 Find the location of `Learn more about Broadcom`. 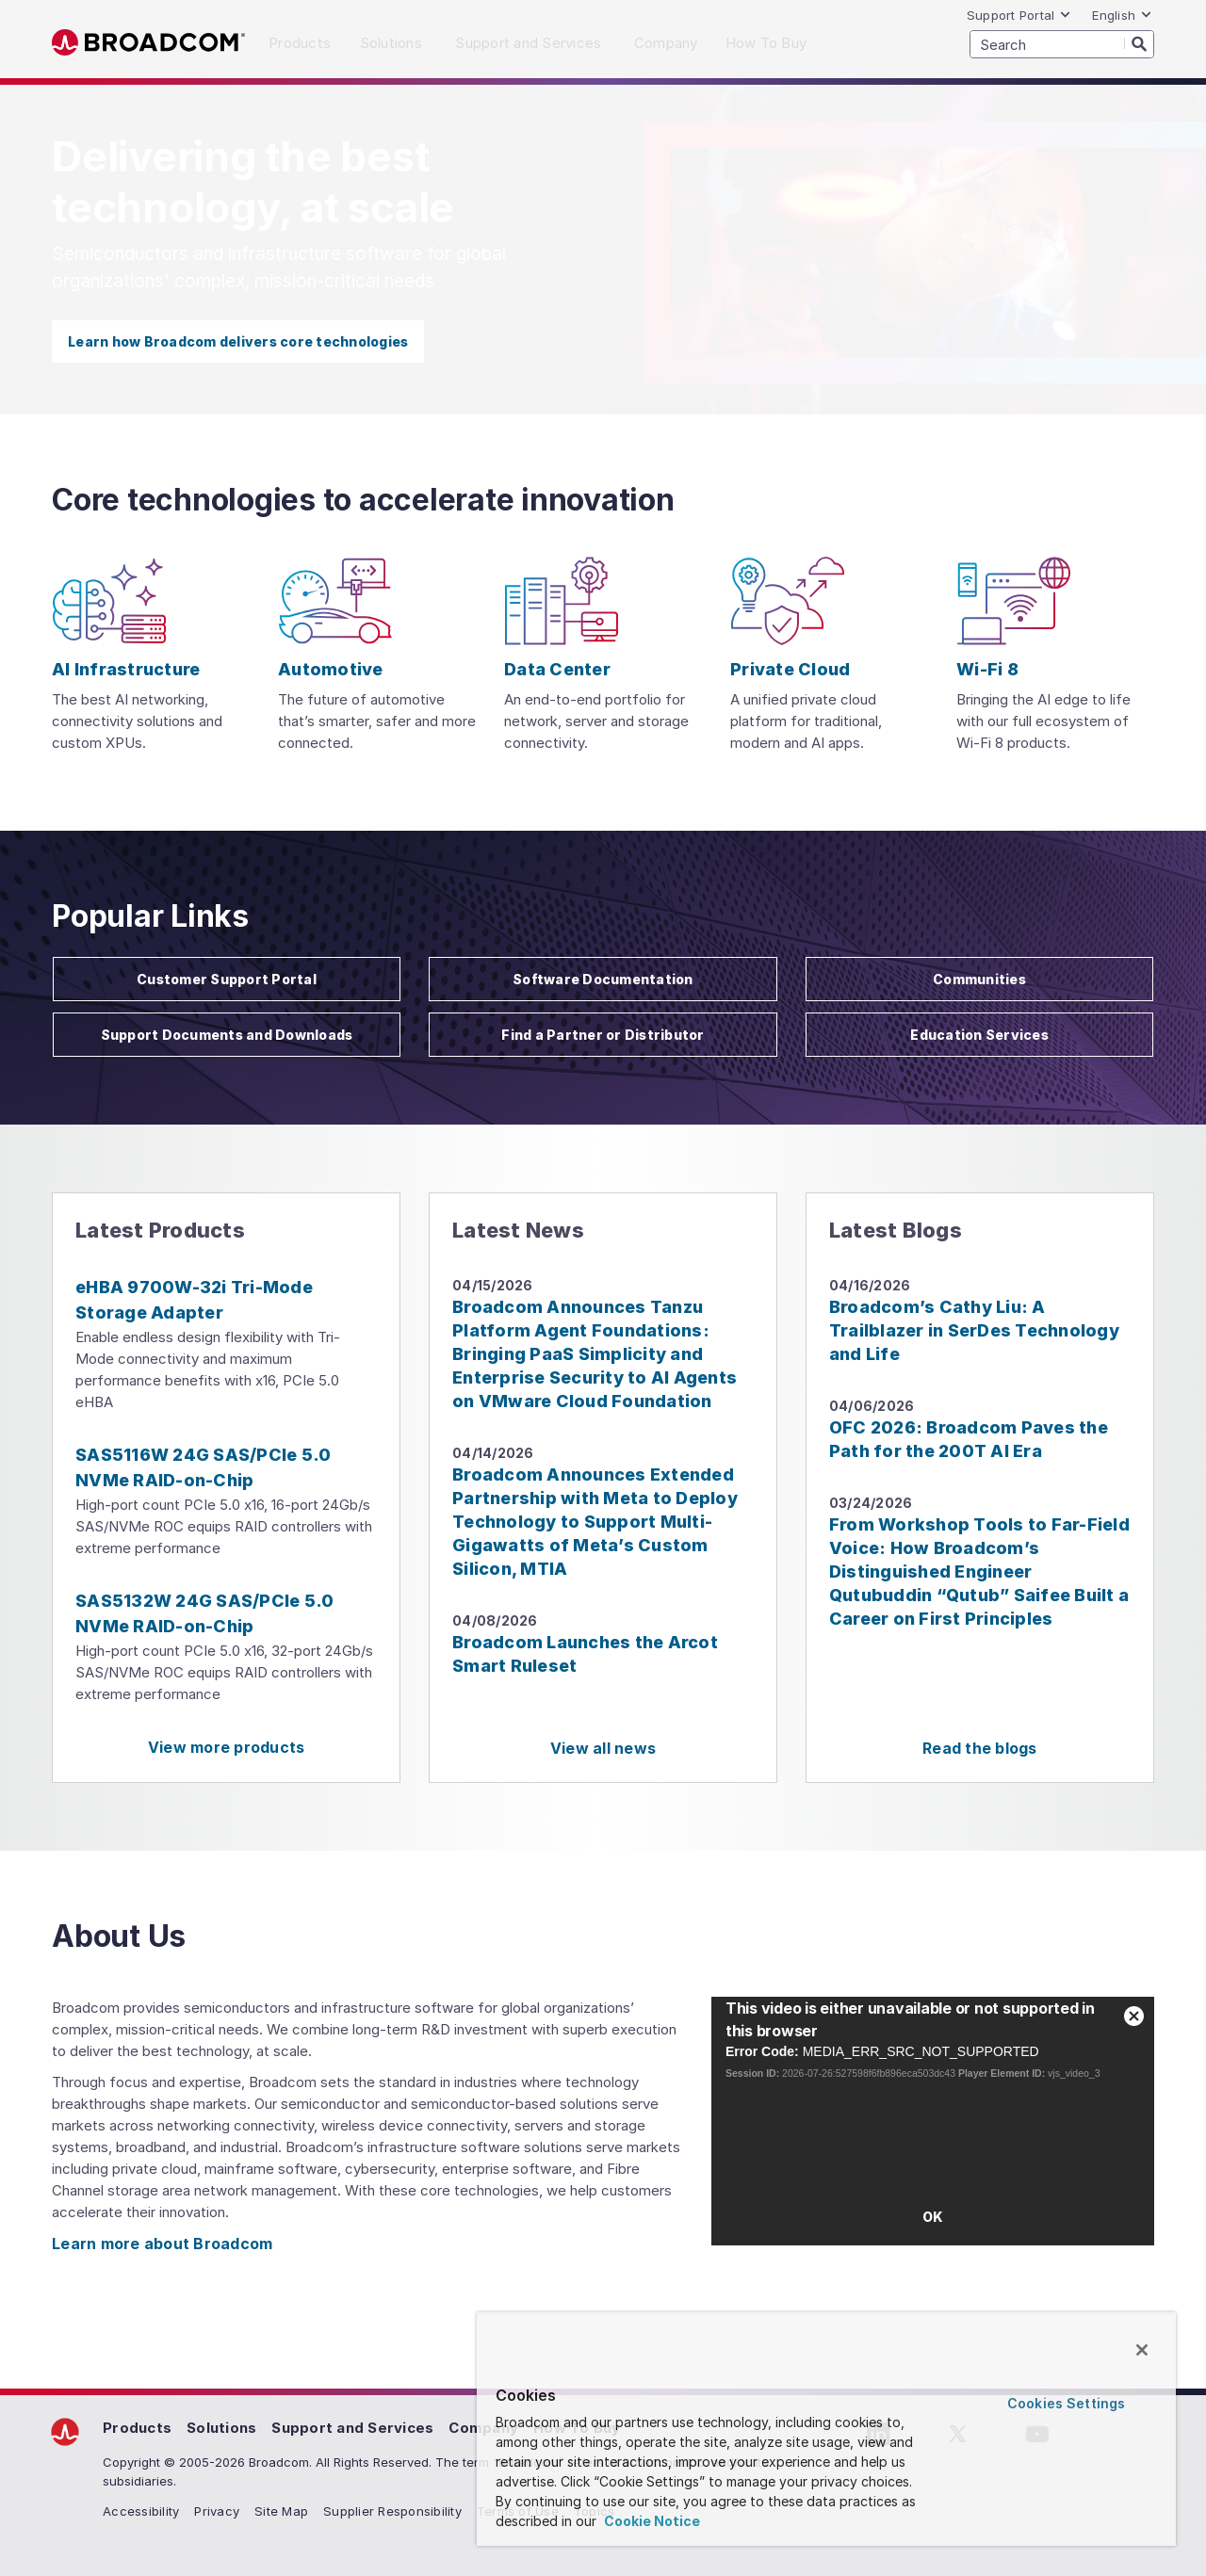

Learn more about Broadcom is located at coordinates (162, 2243).